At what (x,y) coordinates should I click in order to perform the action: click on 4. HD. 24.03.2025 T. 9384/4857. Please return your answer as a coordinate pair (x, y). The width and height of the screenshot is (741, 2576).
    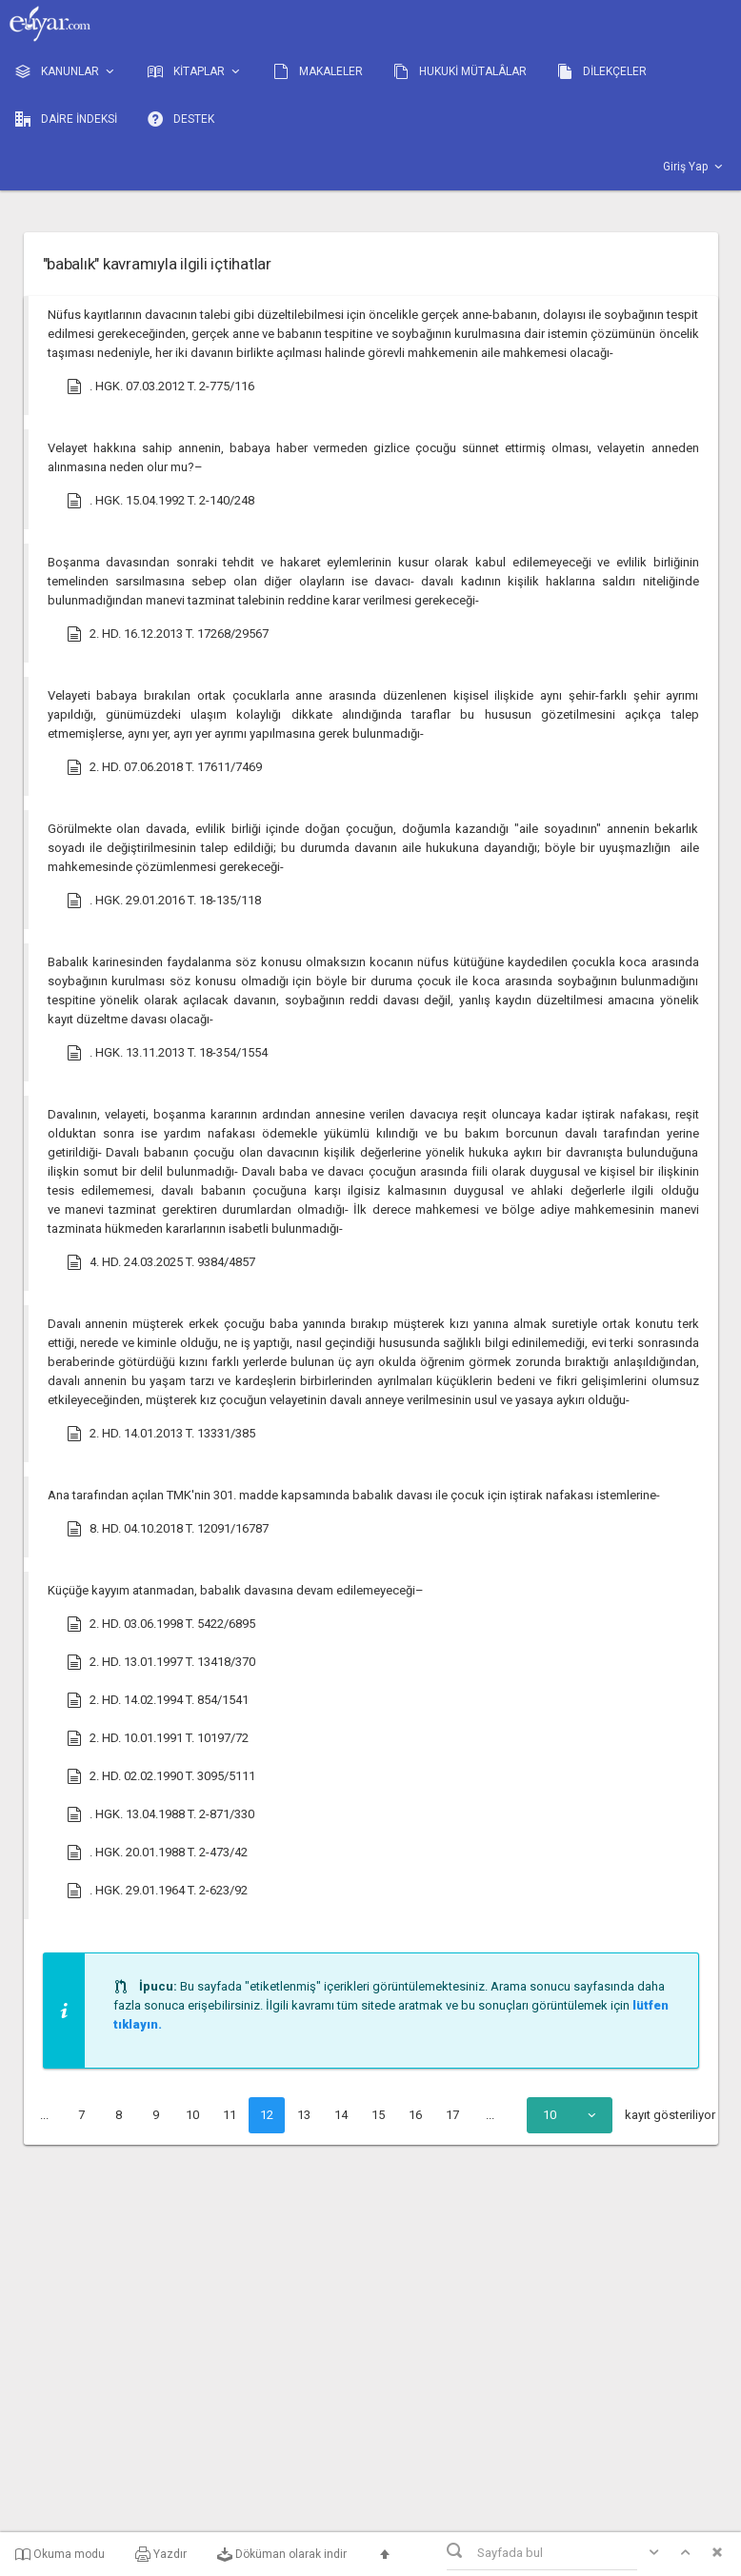
    Looking at the image, I should click on (161, 1262).